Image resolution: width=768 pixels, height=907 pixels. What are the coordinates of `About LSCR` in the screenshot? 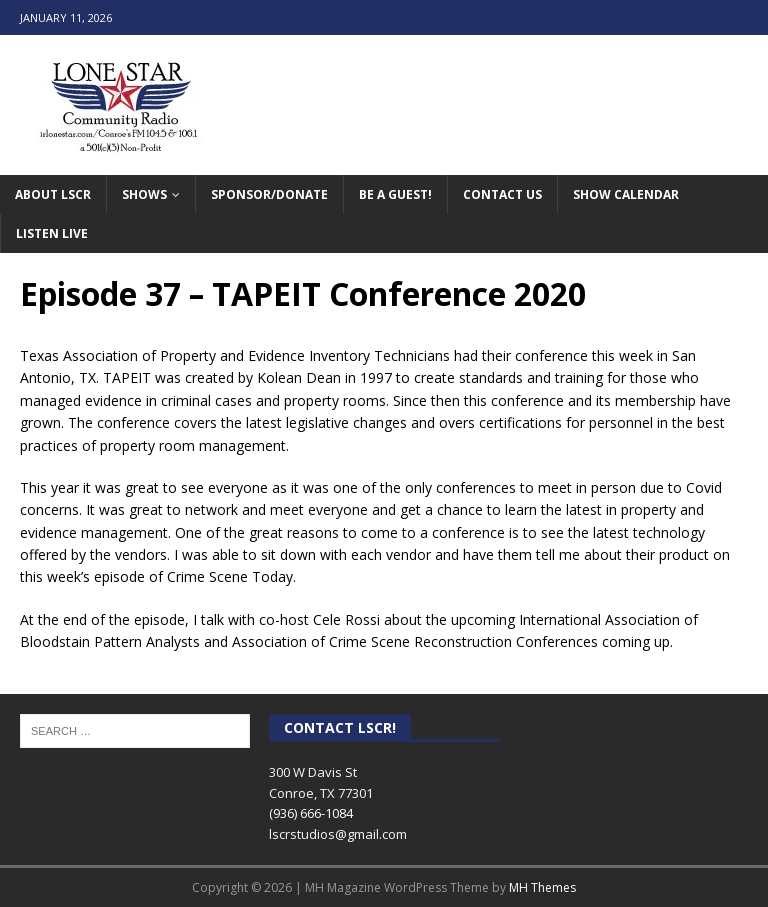 It's located at (53, 194).